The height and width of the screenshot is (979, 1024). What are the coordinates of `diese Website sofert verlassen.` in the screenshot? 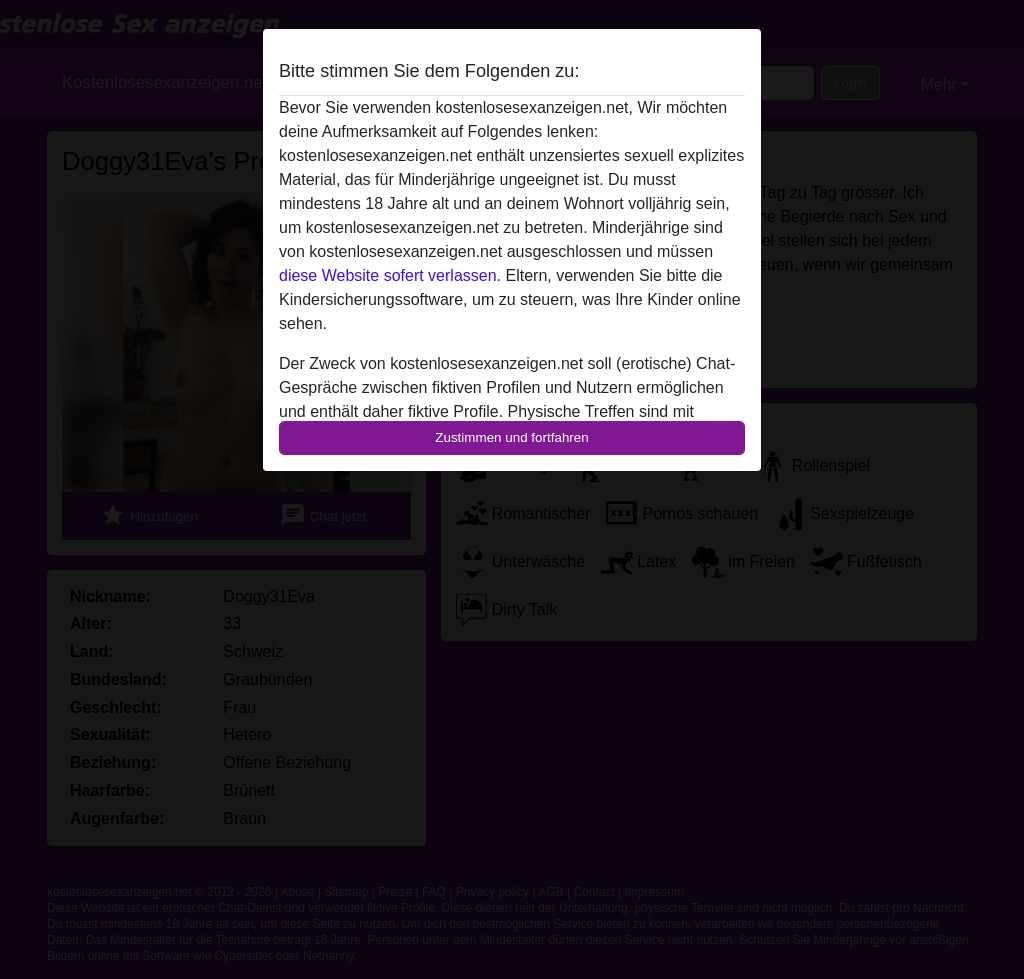 It's located at (390, 275).